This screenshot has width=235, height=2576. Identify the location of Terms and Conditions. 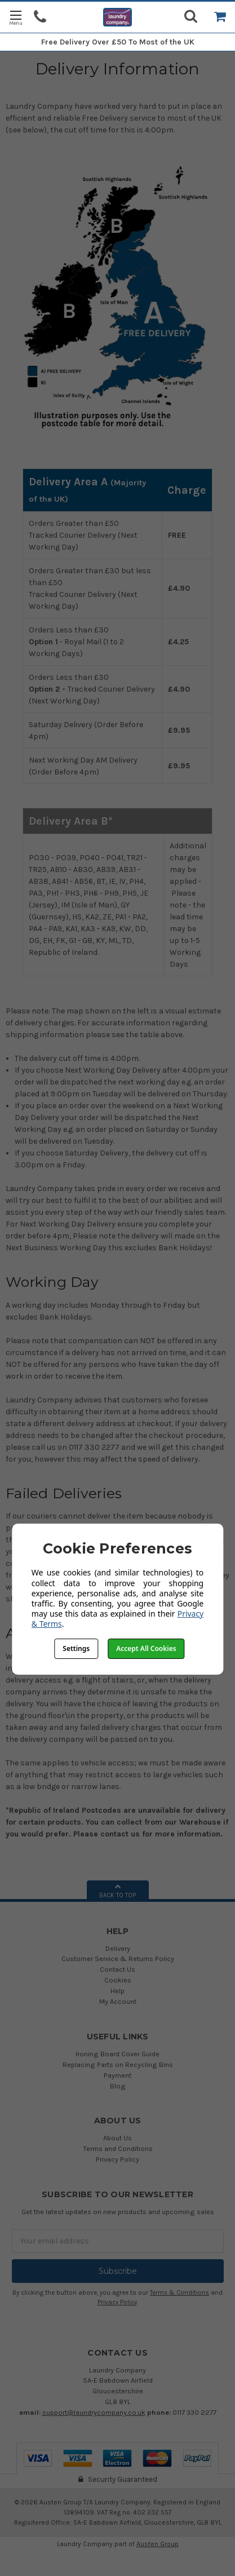
(118, 2148).